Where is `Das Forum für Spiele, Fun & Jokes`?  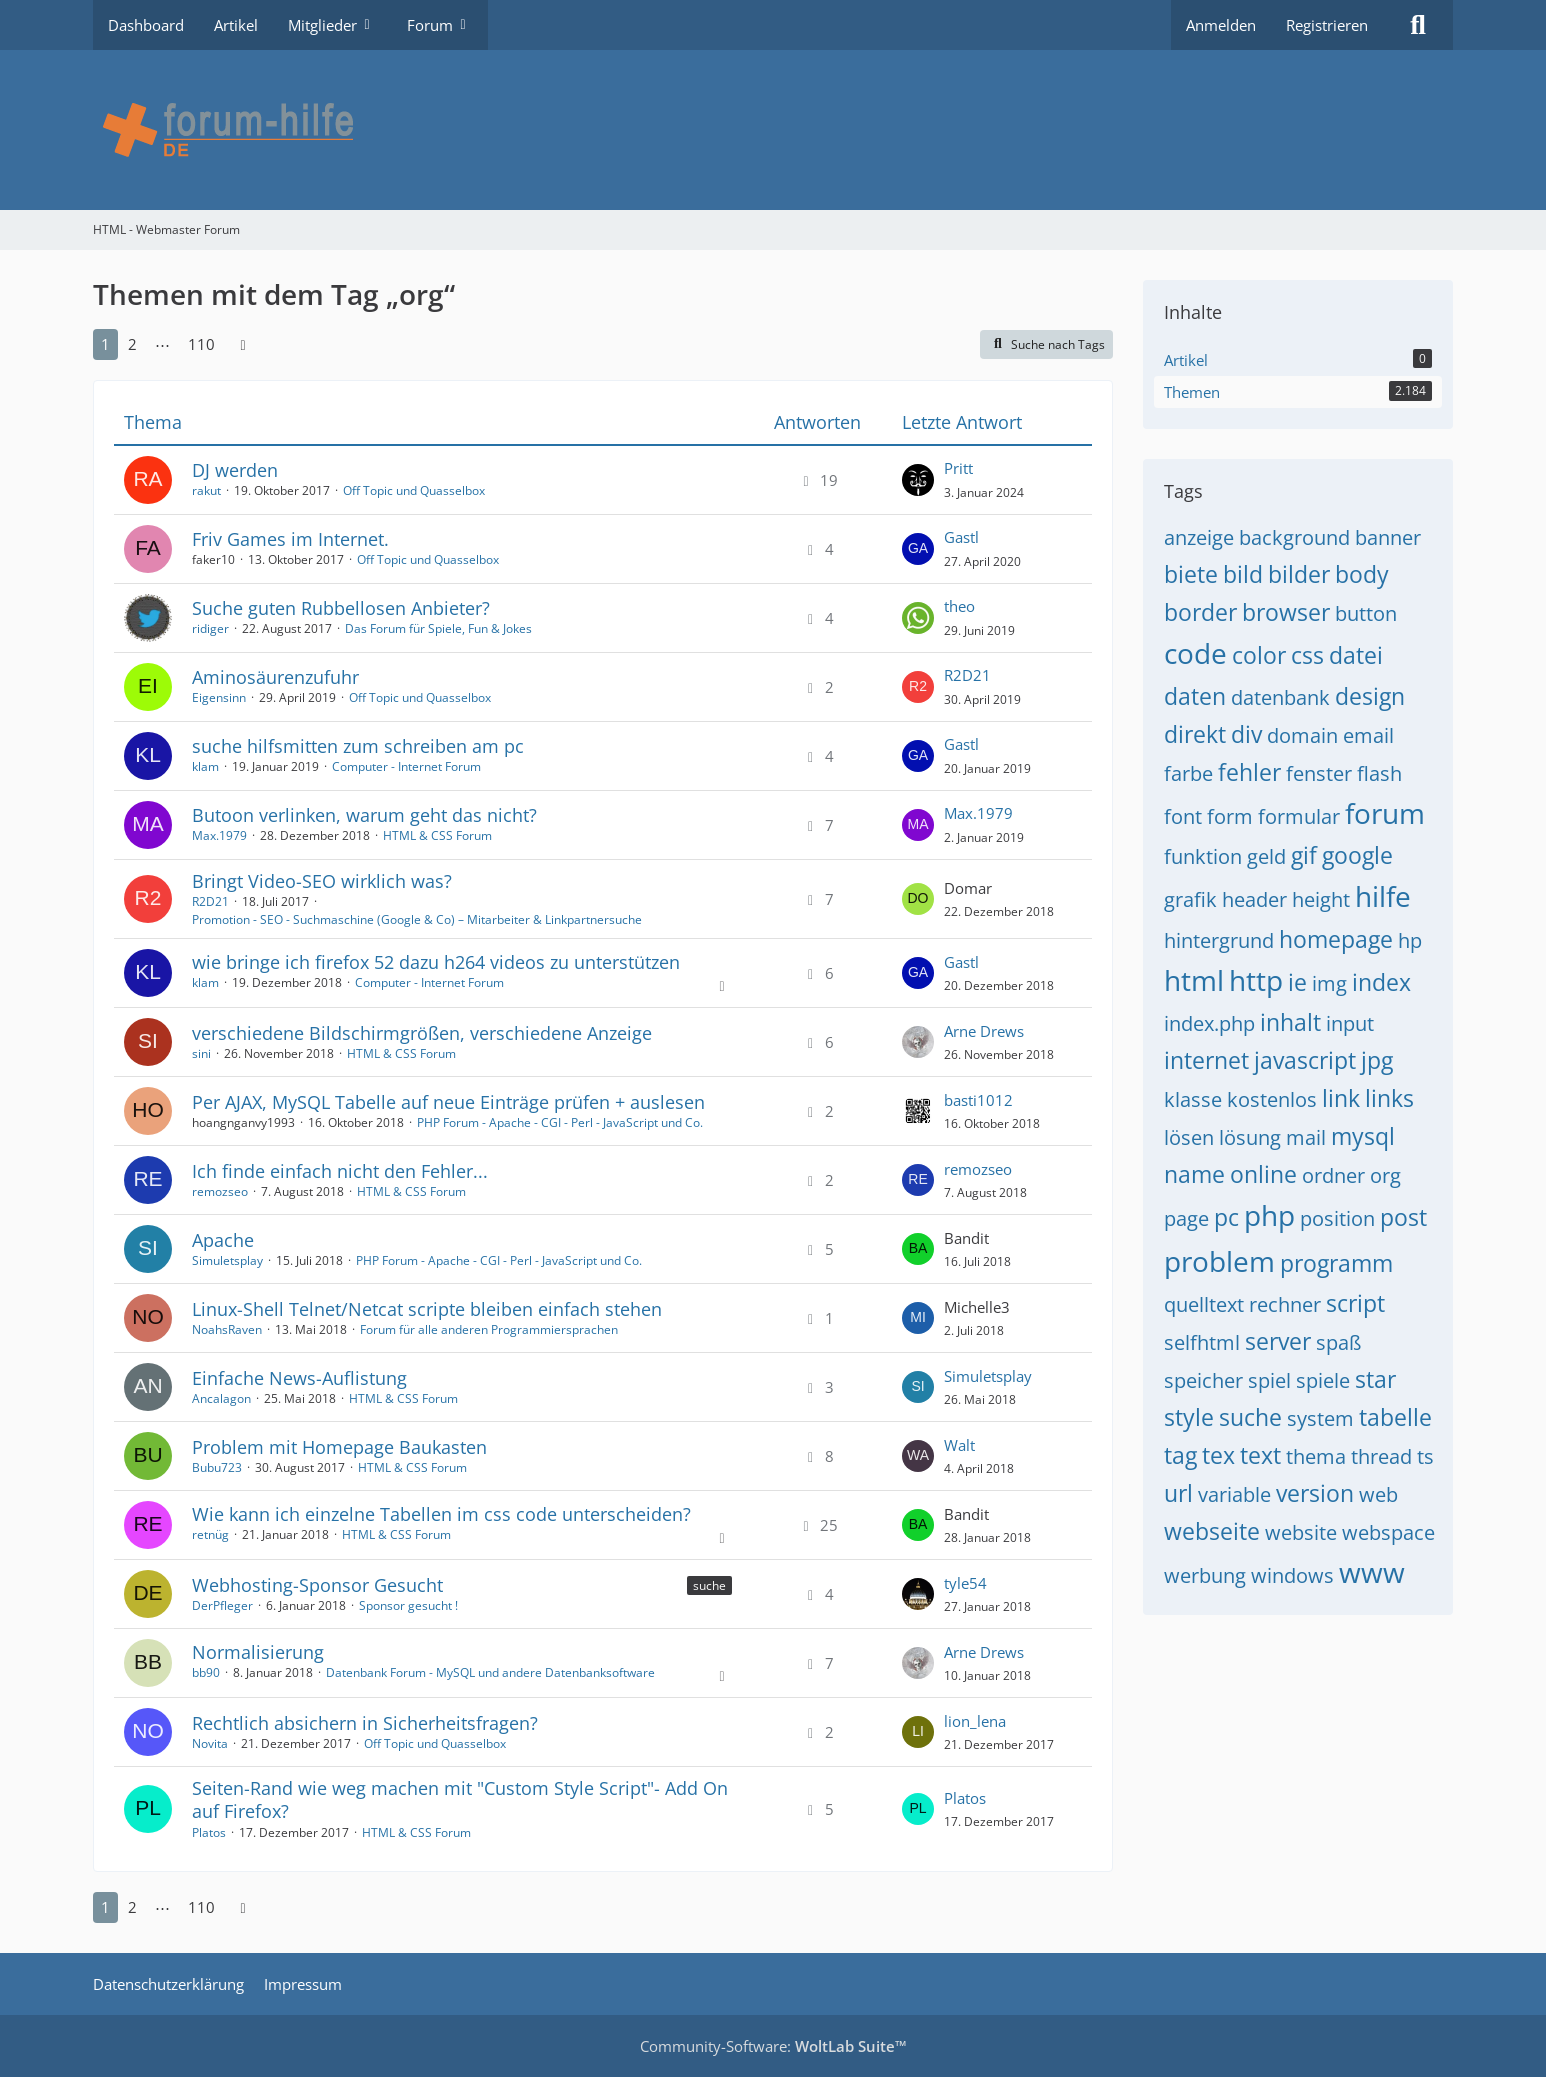
Das Forum für Spiele, Fun & Jokes is located at coordinates (438, 628).